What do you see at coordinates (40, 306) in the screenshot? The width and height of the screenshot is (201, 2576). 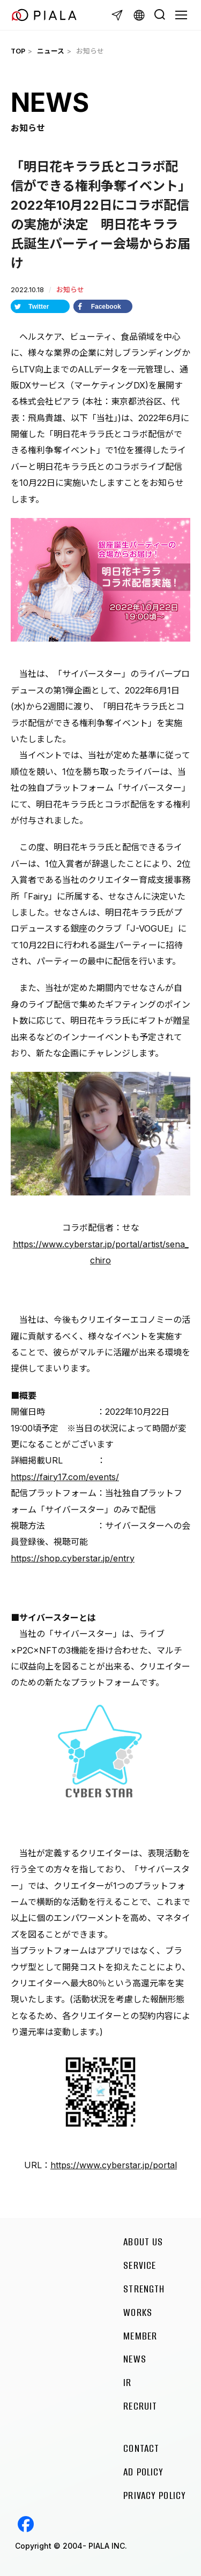 I see `[Share on Twitter]` at bounding box center [40, 306].